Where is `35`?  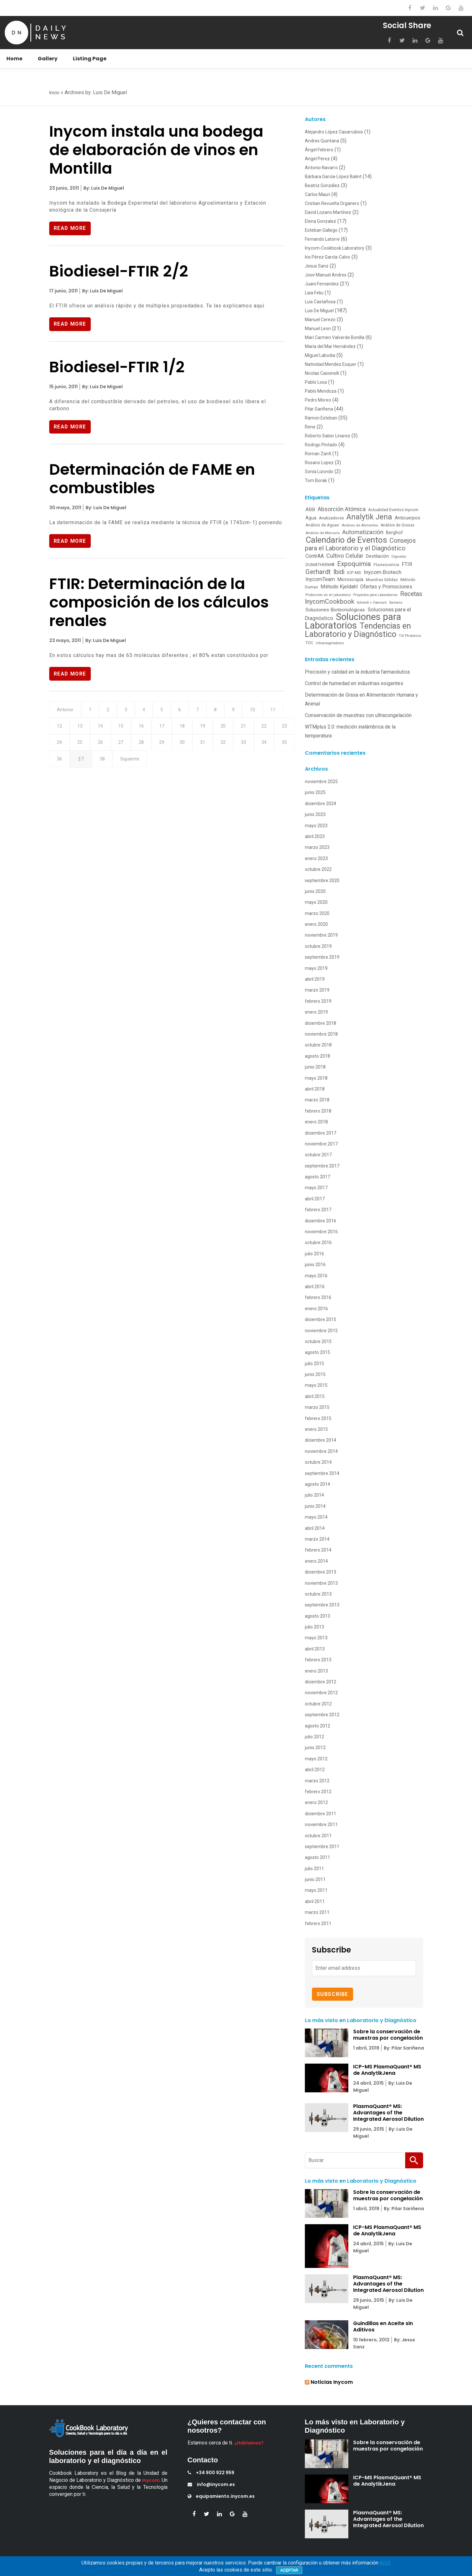 35 is located at coordinates (103, 763).